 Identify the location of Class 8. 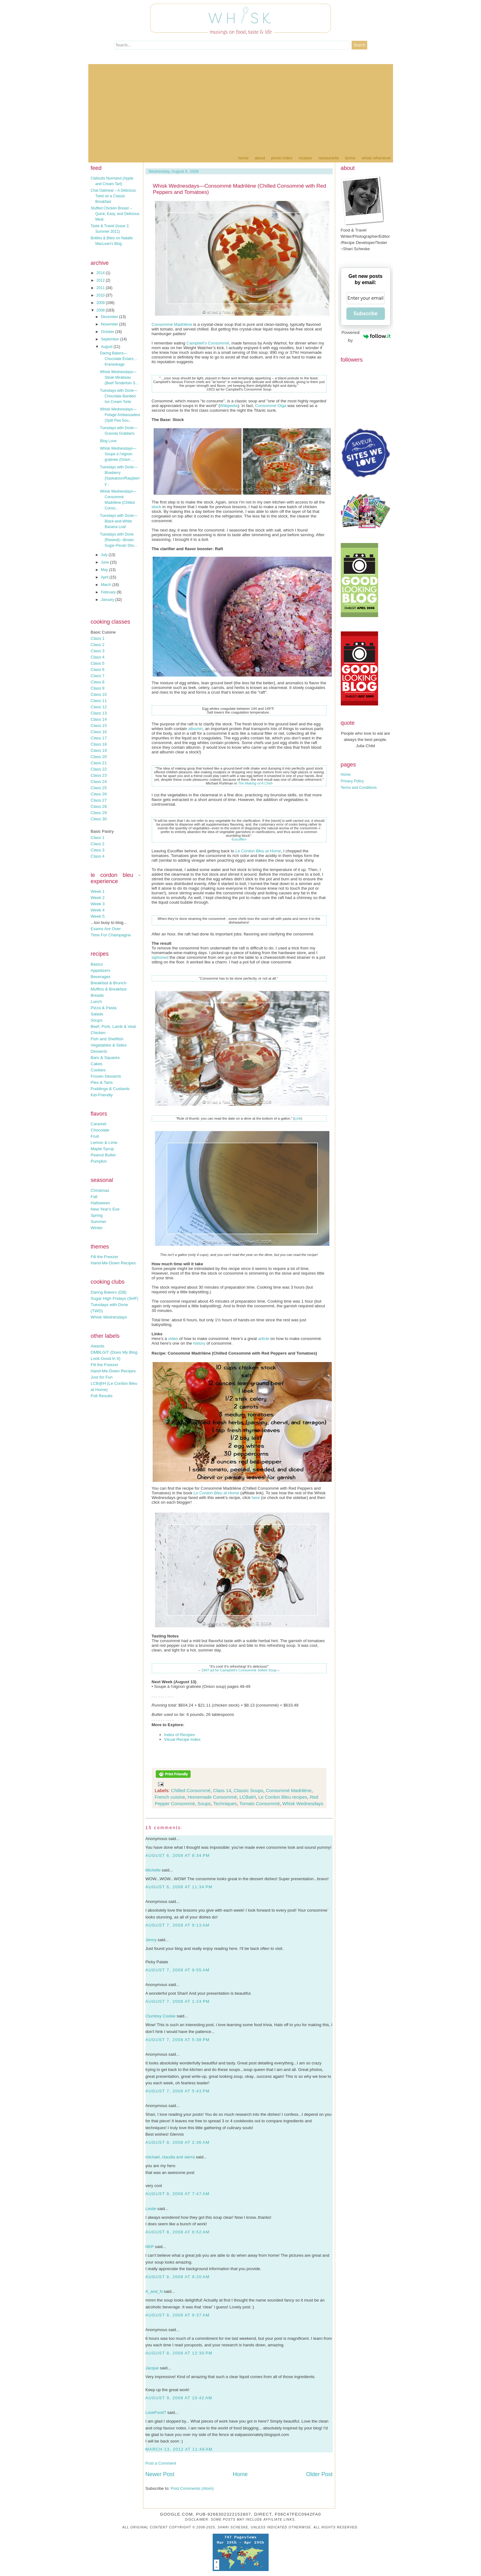
(97, 682).